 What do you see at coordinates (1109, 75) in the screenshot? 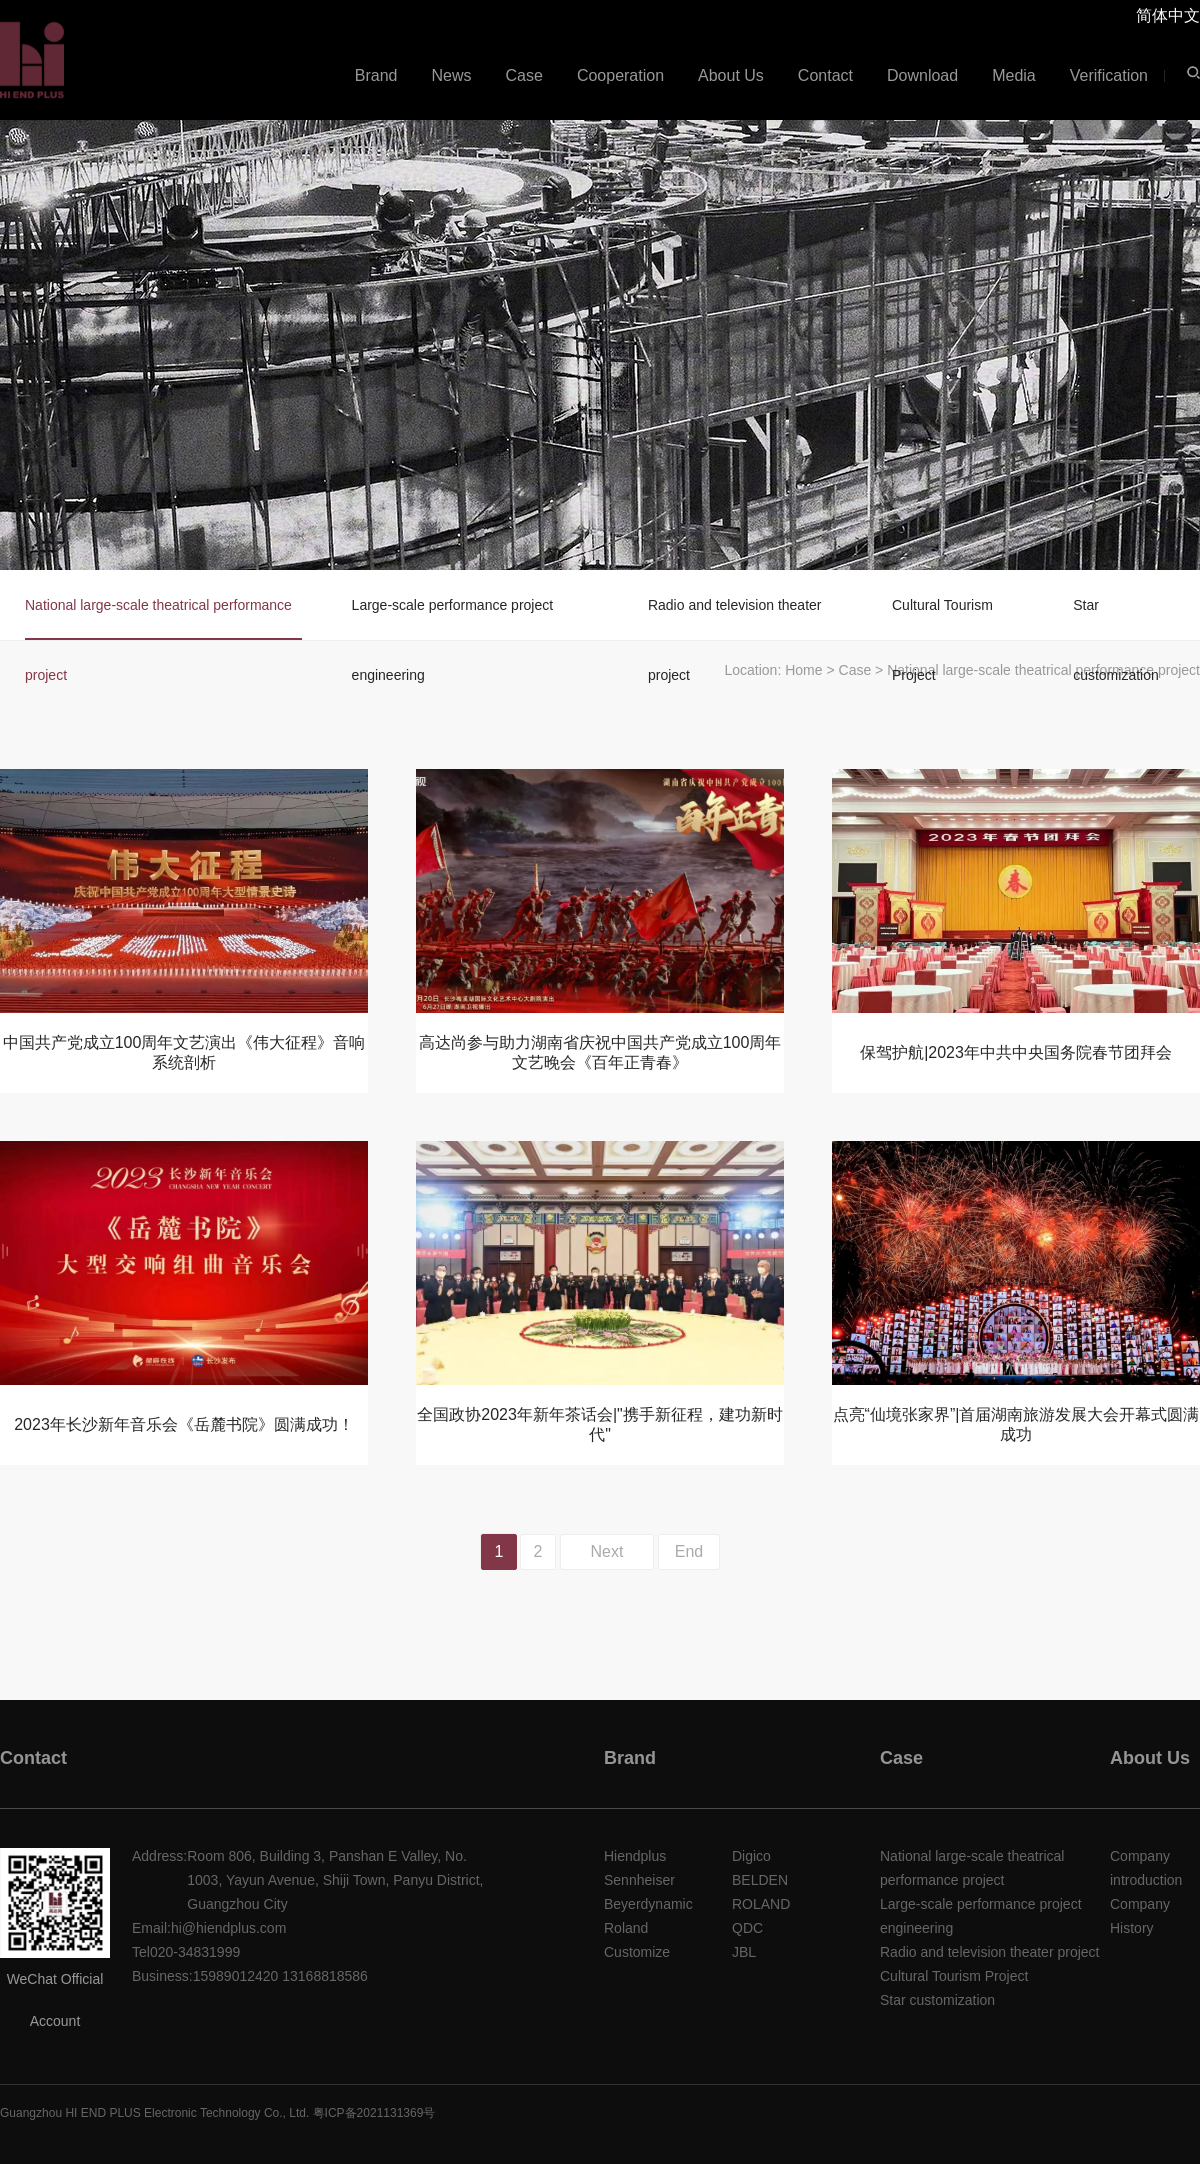
I see `Verification` at bounding box center [1109, 75].